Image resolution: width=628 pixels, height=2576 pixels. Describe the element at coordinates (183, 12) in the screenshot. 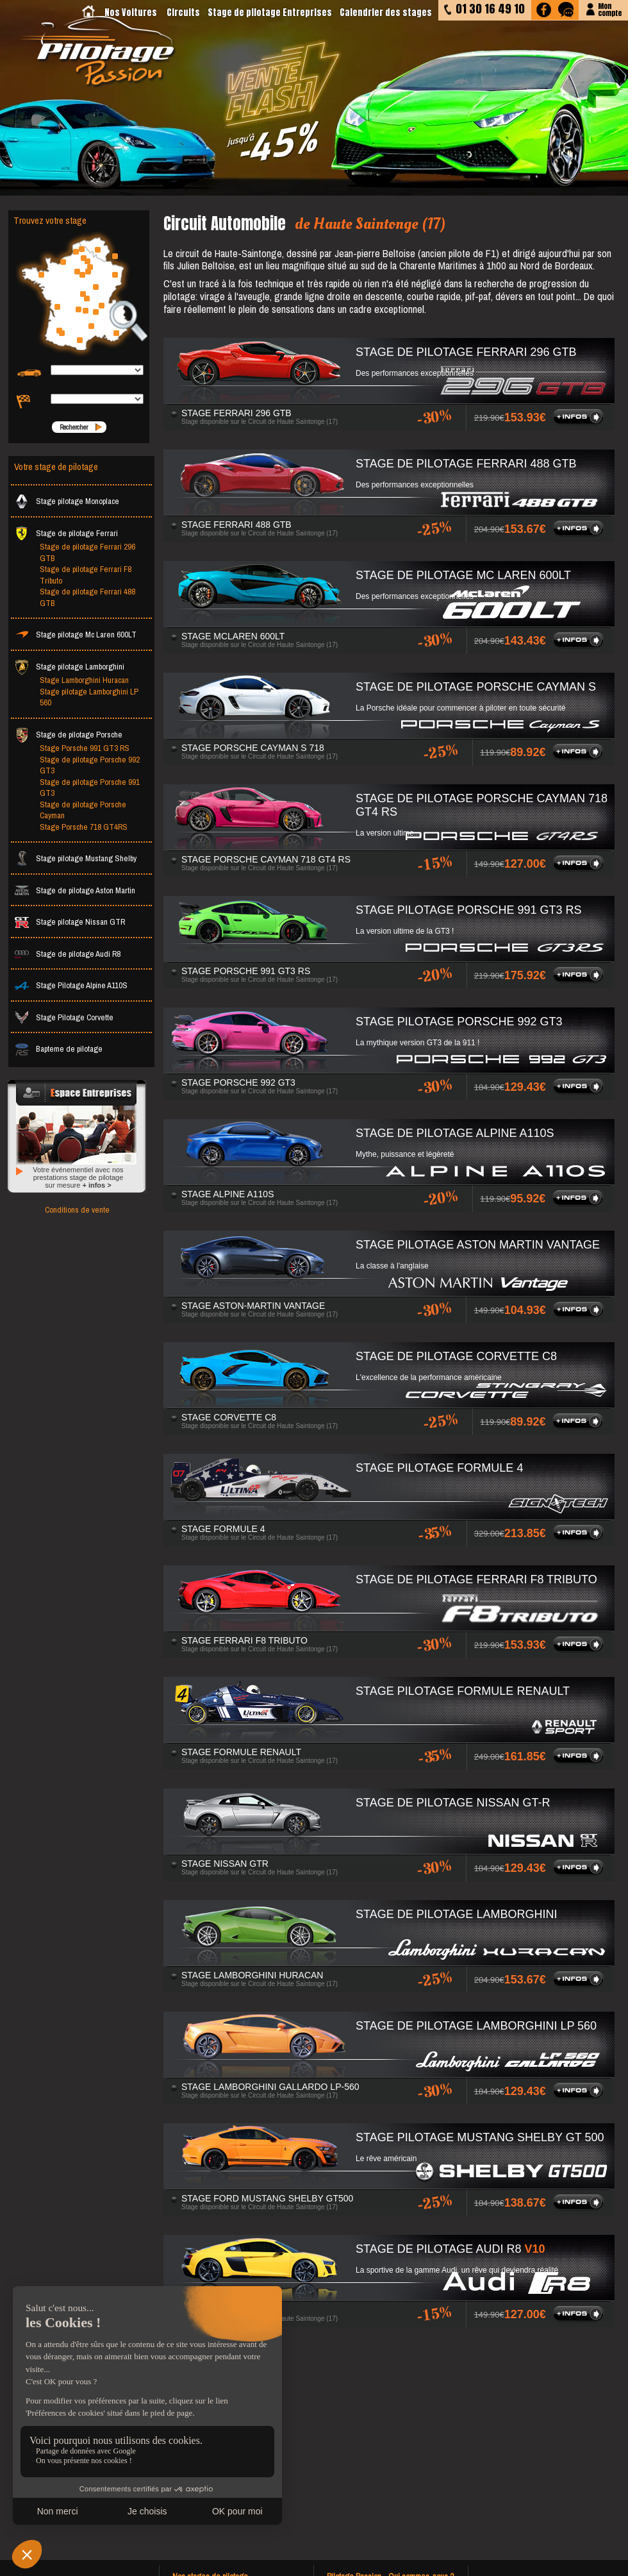

I see `Circuits` at that location.